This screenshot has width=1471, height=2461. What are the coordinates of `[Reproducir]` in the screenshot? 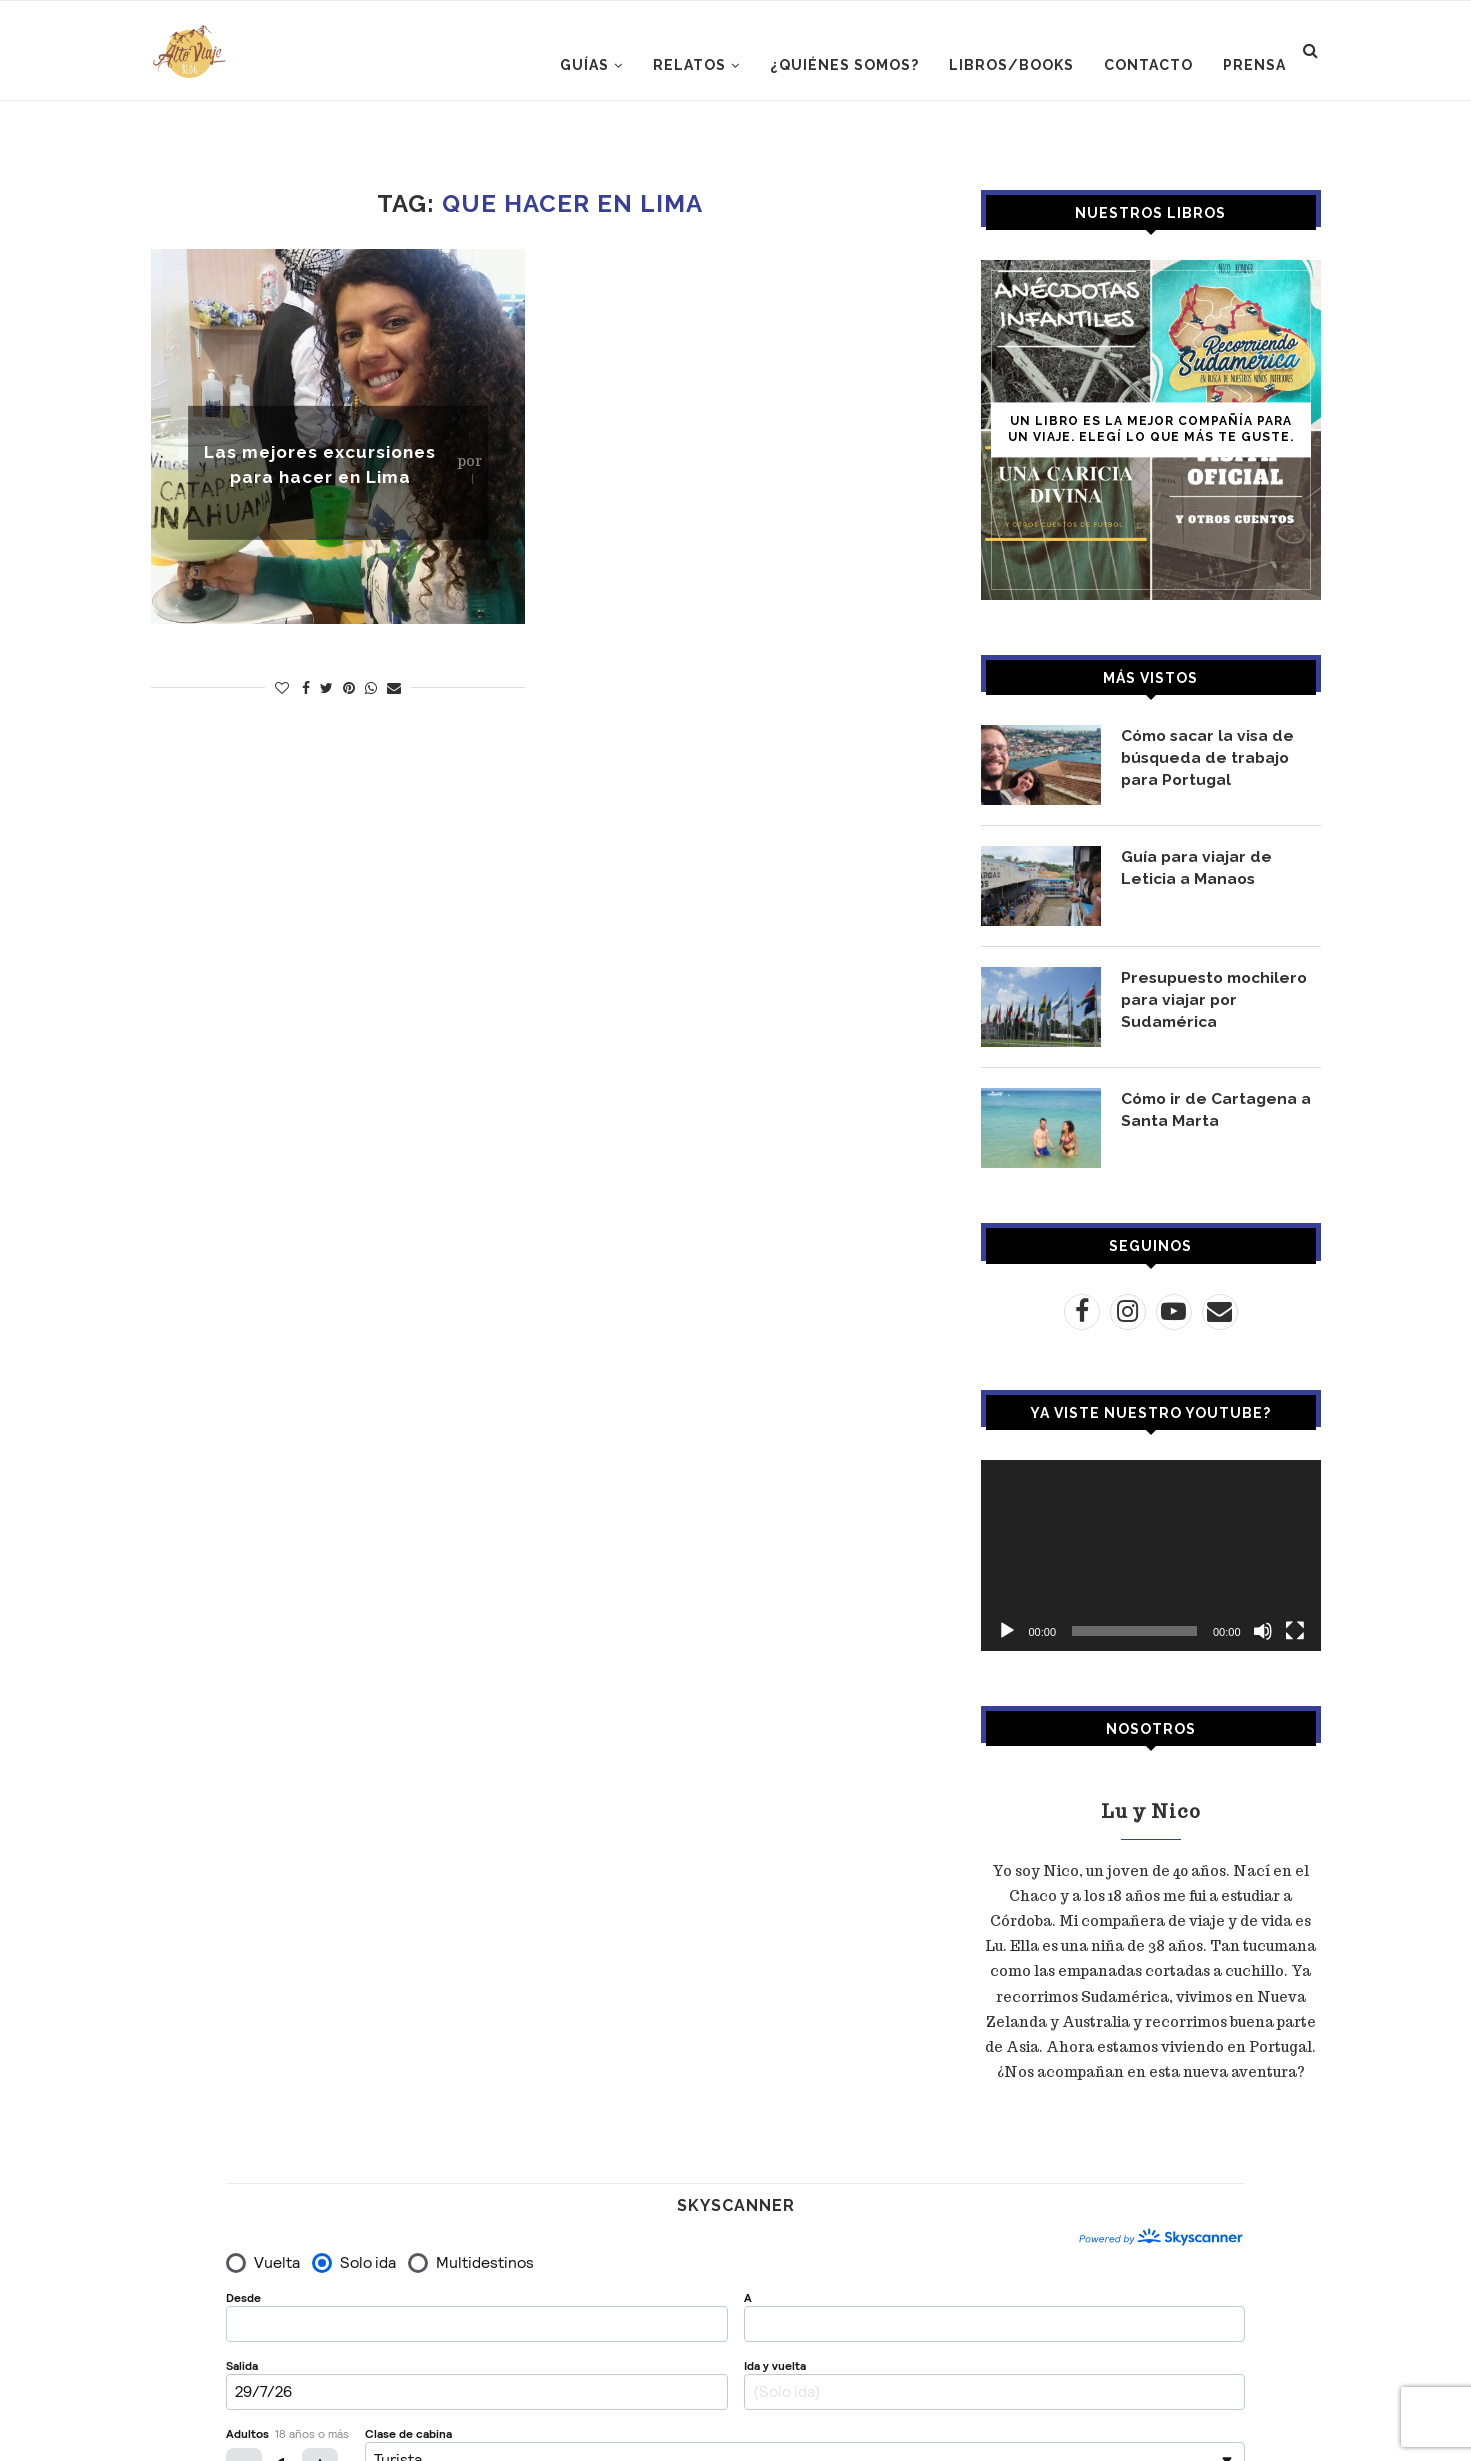 It's located at (1007, 1631).